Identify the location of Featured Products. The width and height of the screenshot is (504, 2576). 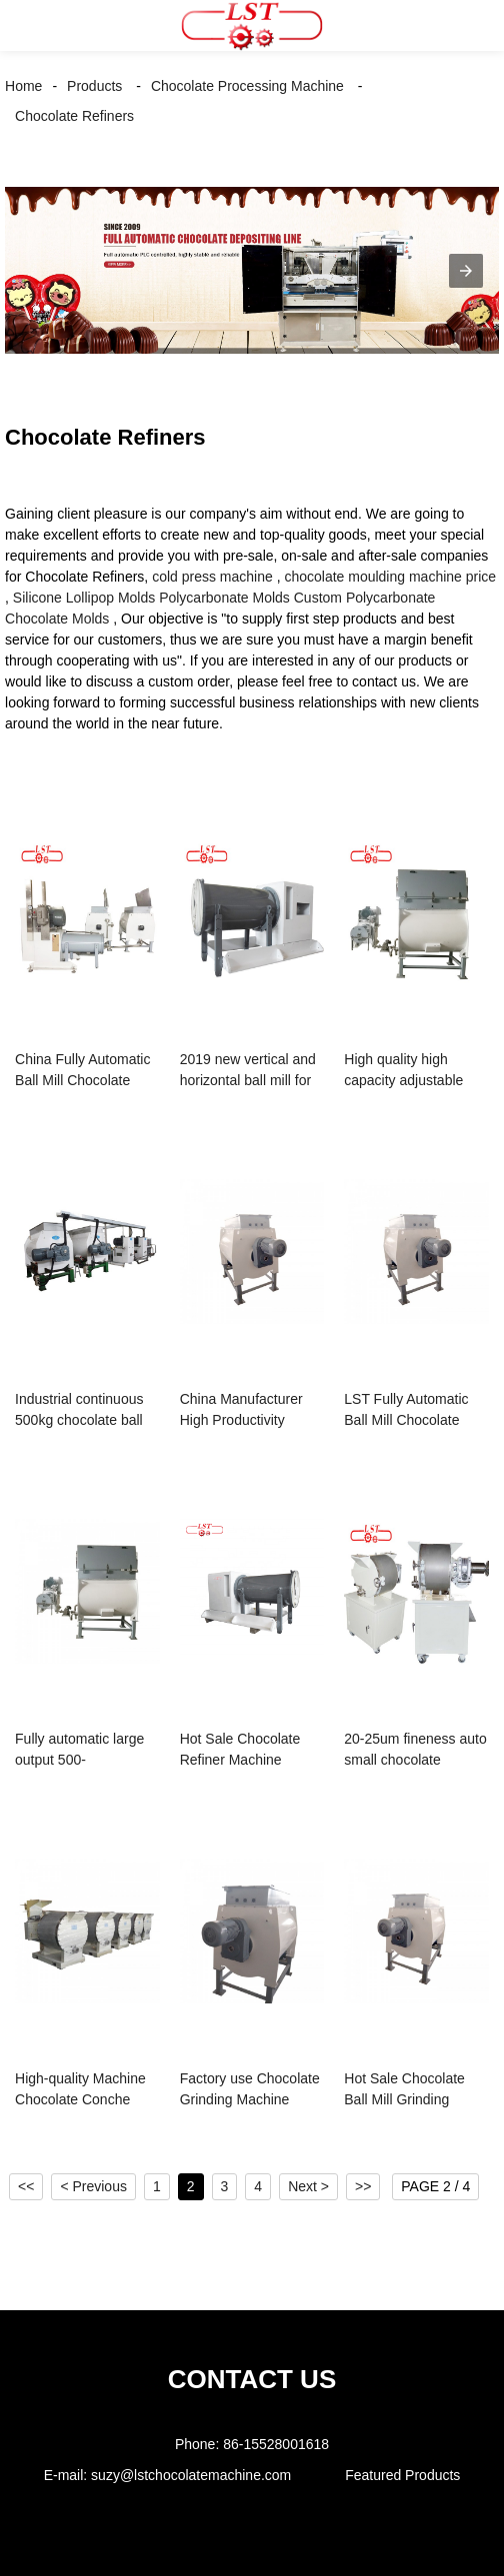
(402, 2475).